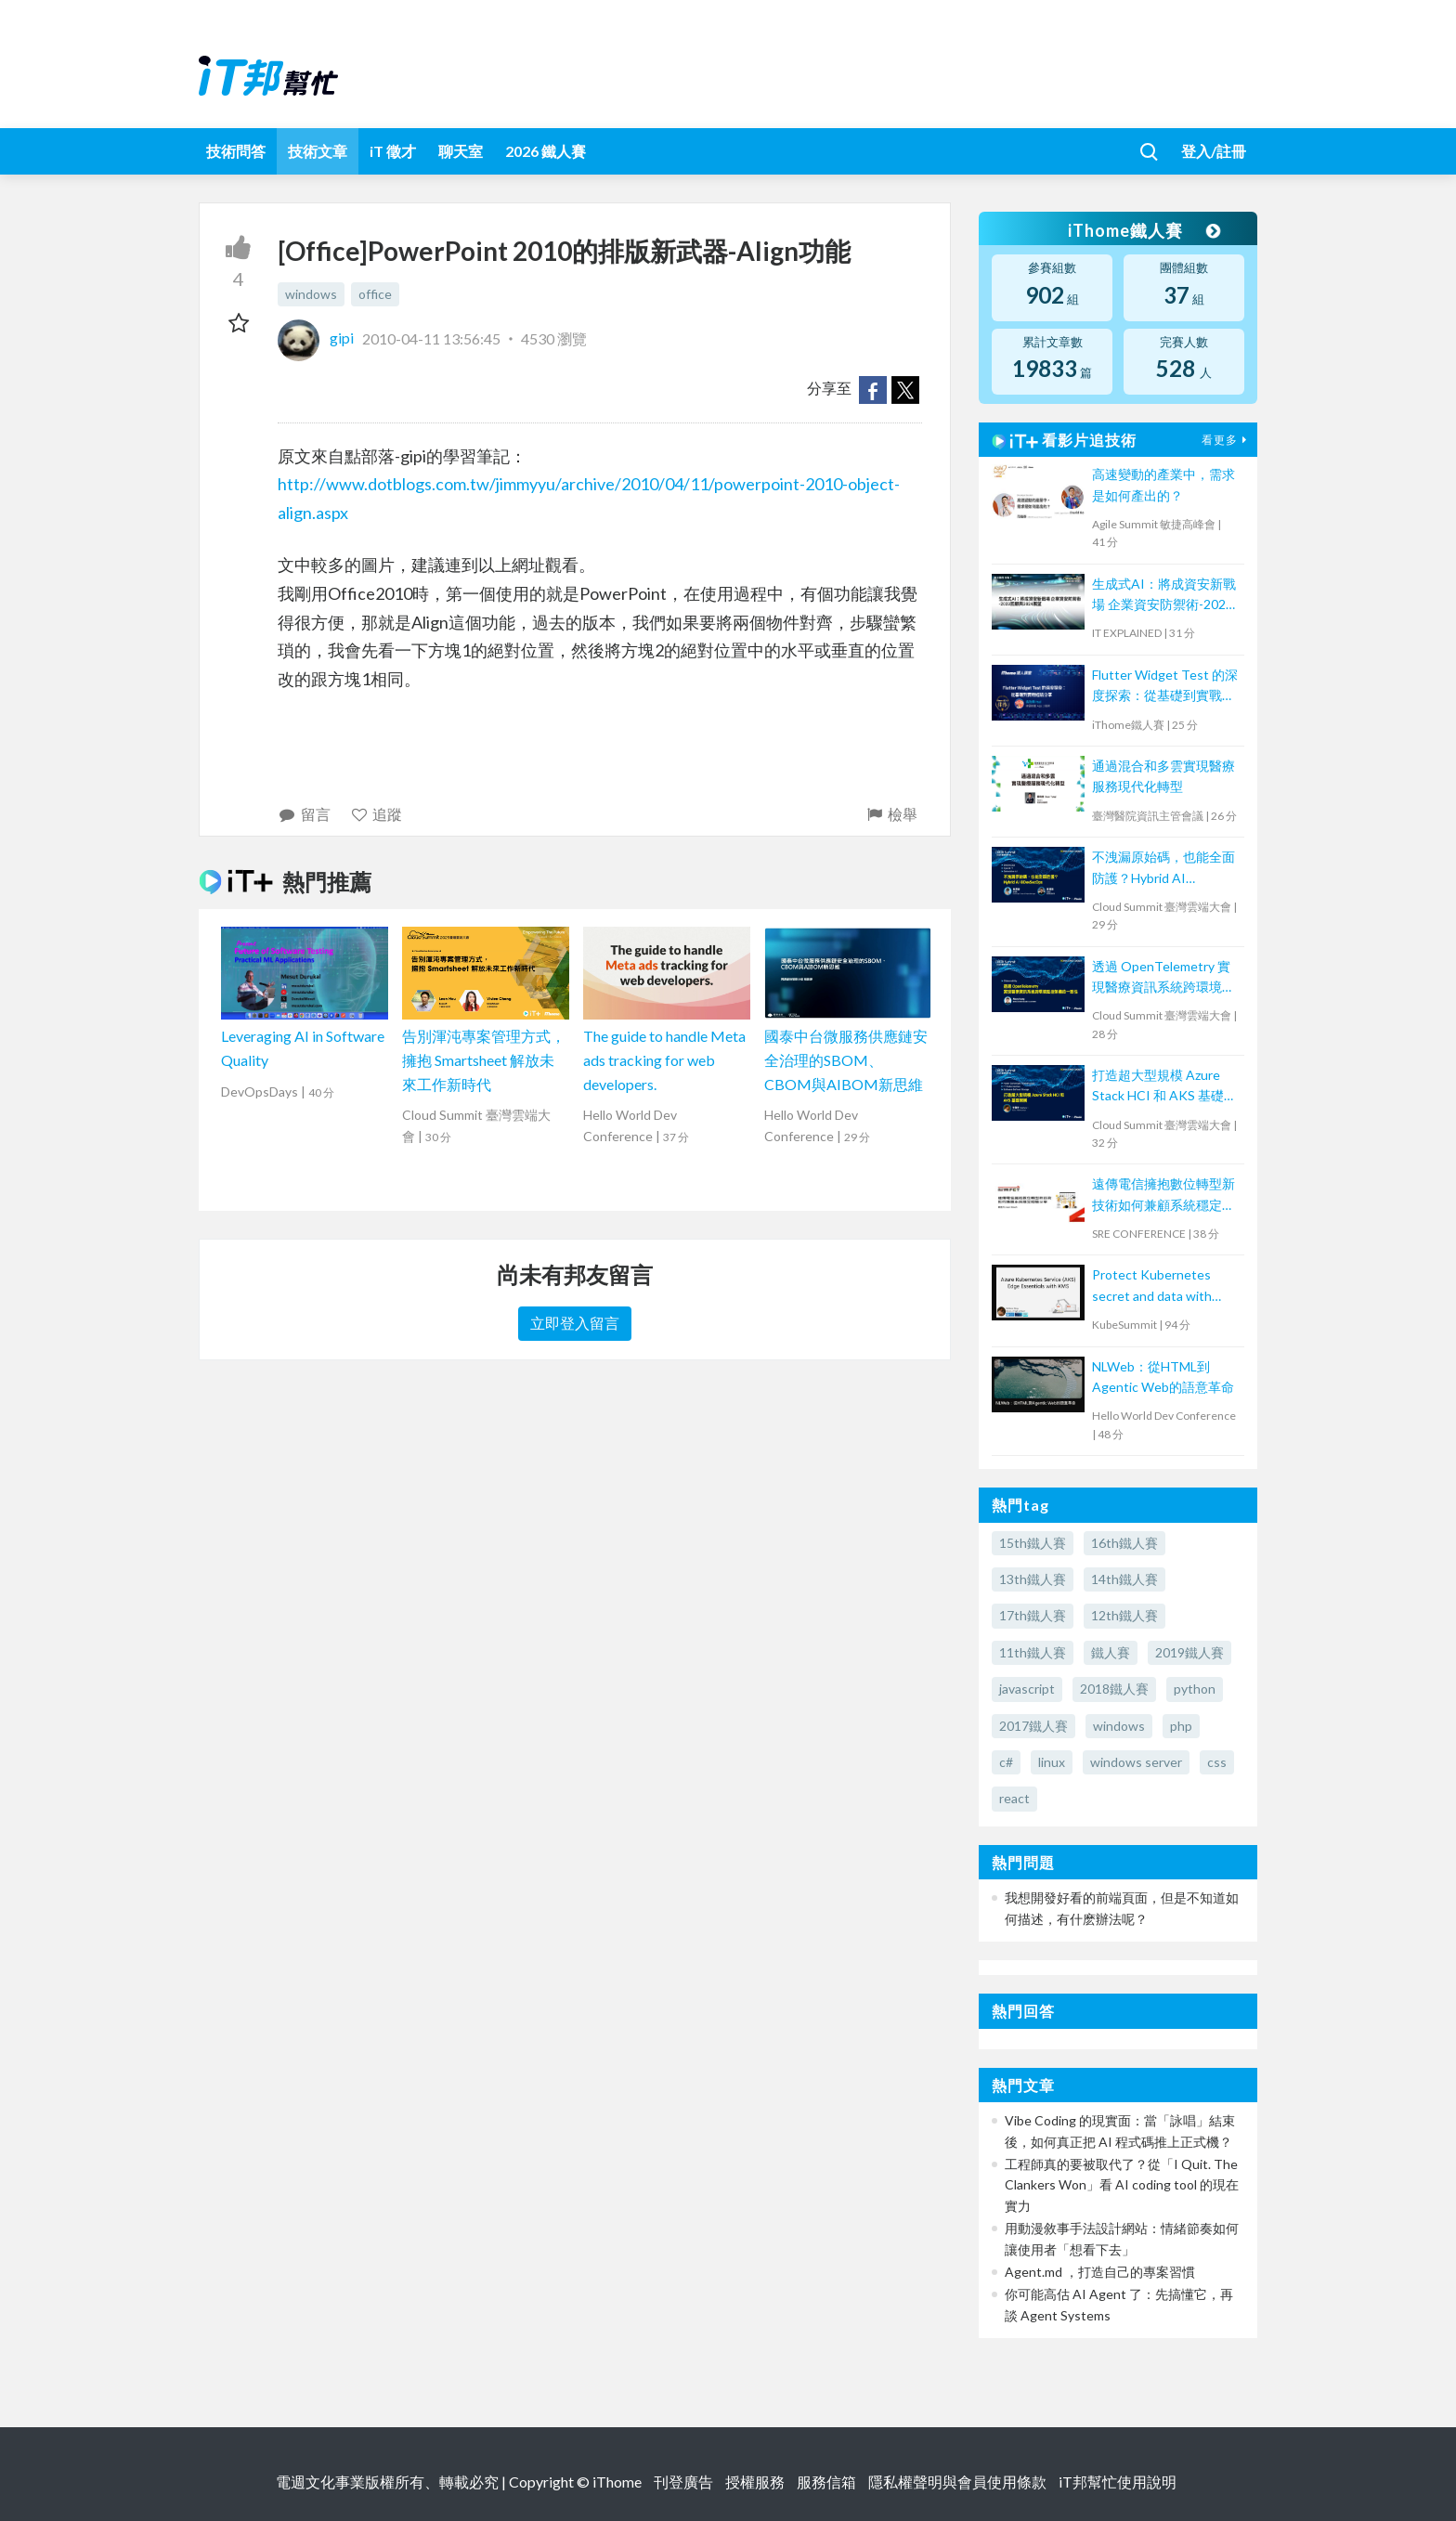  What do you see at coordinates (431, 337) in the screenshot?
I see `2010-04-11 13:56:45` at bounding box center [431, 337].